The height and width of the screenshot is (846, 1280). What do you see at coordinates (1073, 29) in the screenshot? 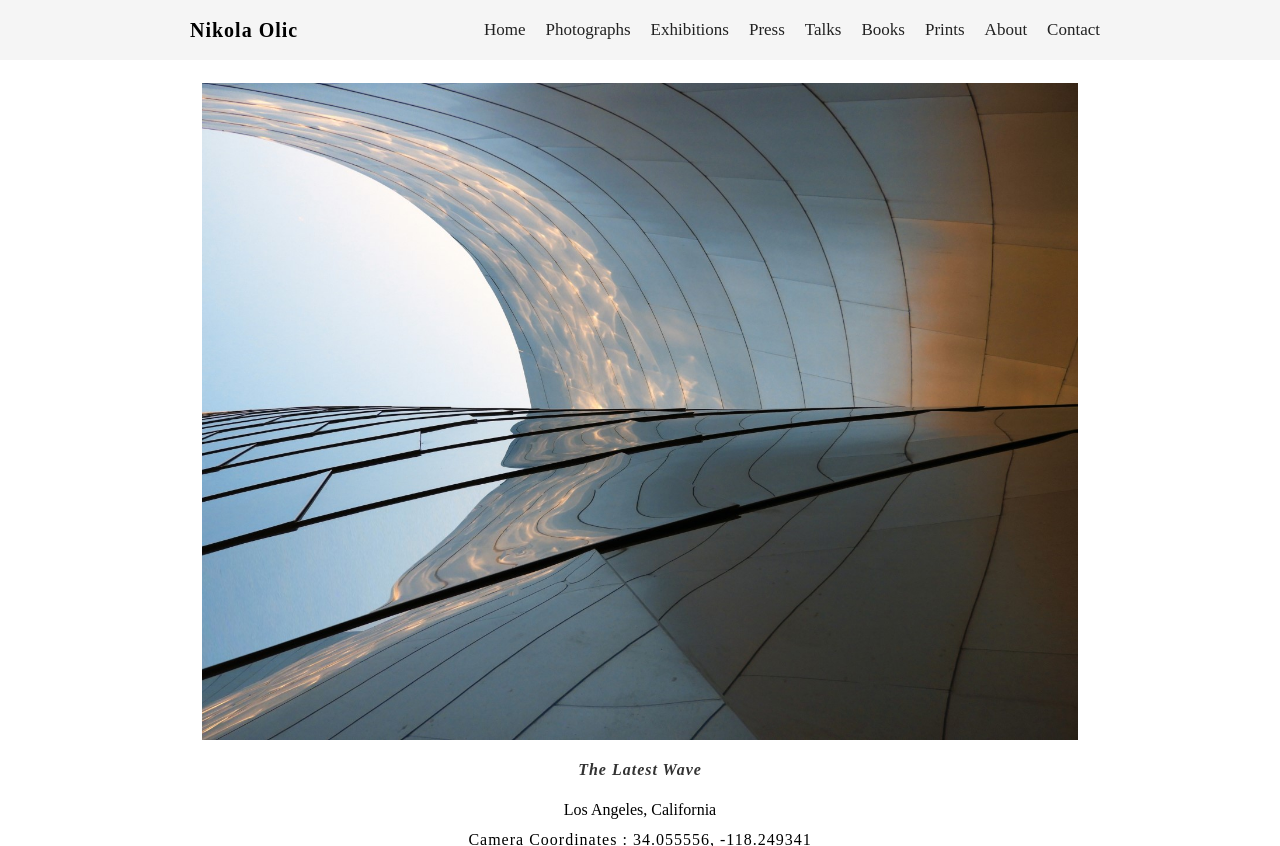
I see `Contact` at bounding box center [1073, 29].